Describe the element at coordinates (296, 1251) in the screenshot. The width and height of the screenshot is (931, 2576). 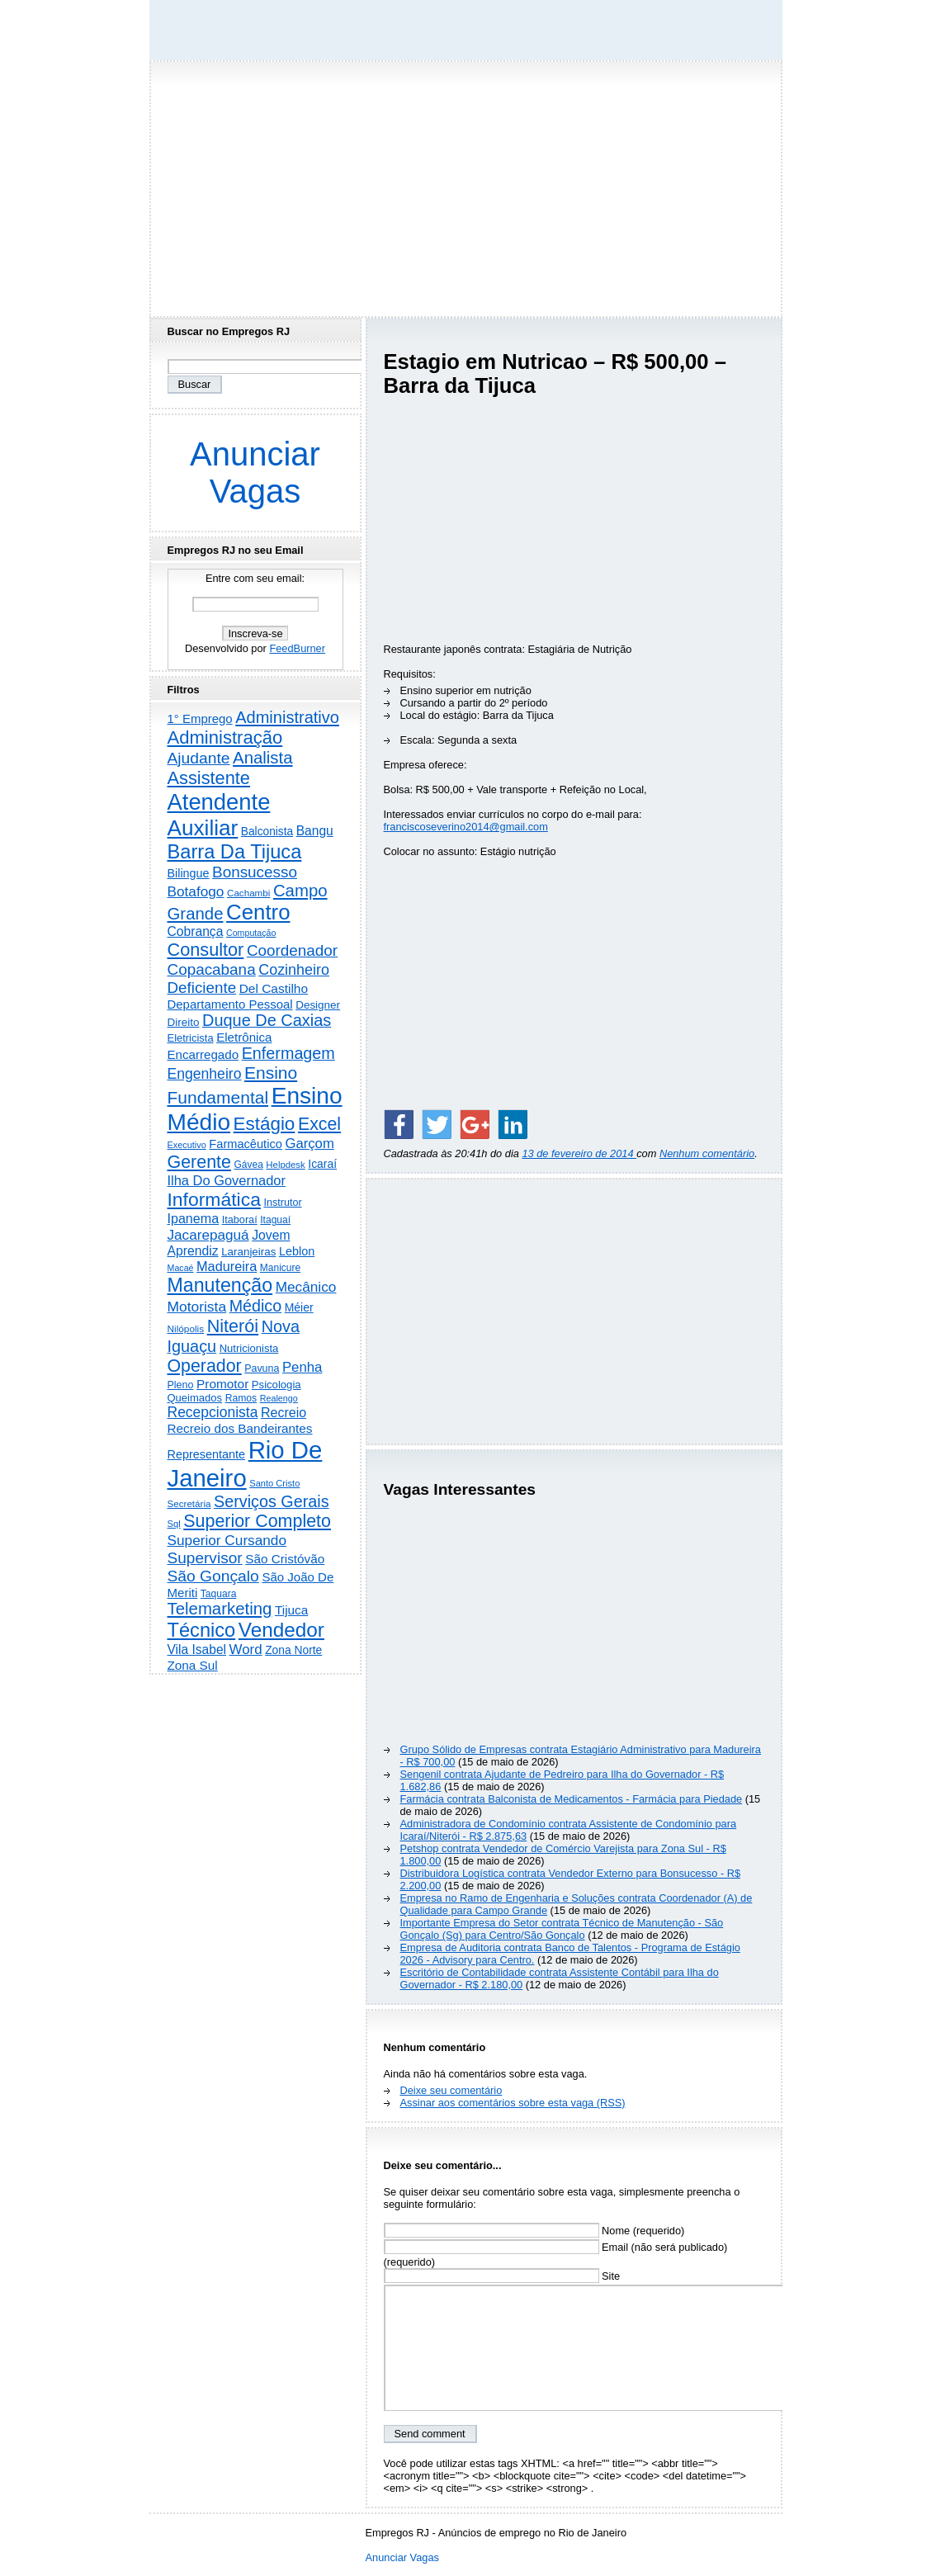
I see `Leblon [Leblon (352 itens)]` at that location.